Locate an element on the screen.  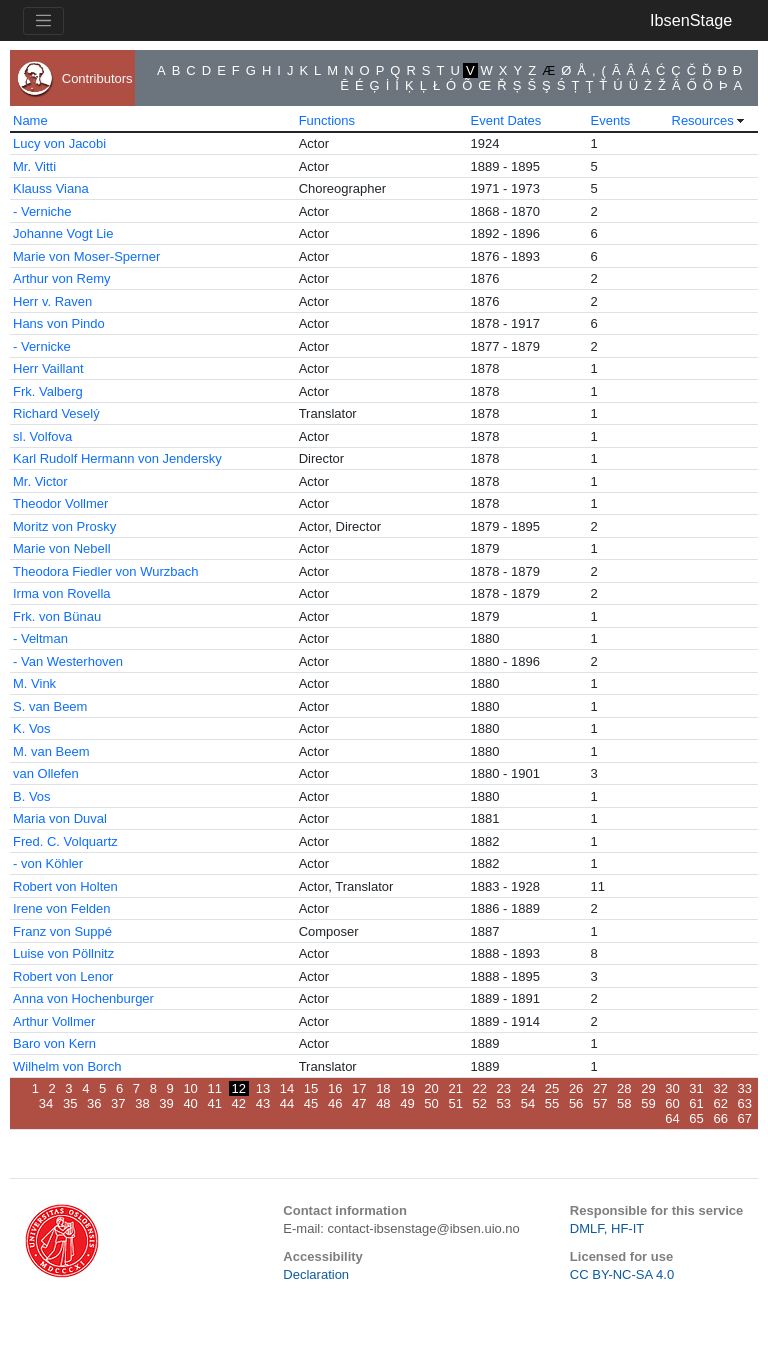
28 is located at coordinates (624, 1088).